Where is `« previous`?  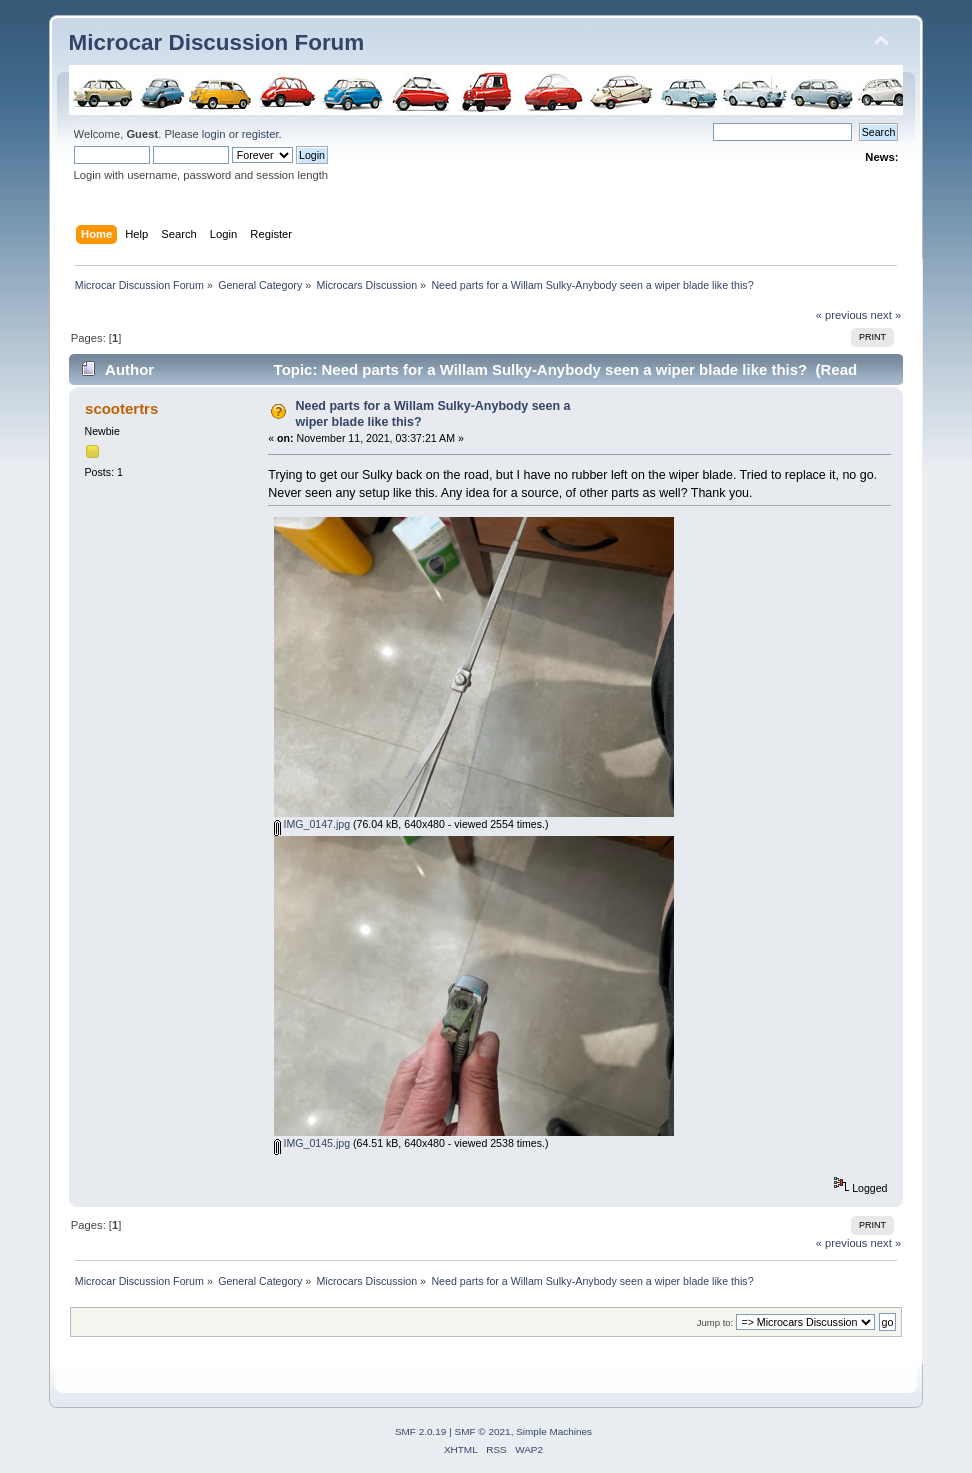 « previous is located at coordinates (842, 315).